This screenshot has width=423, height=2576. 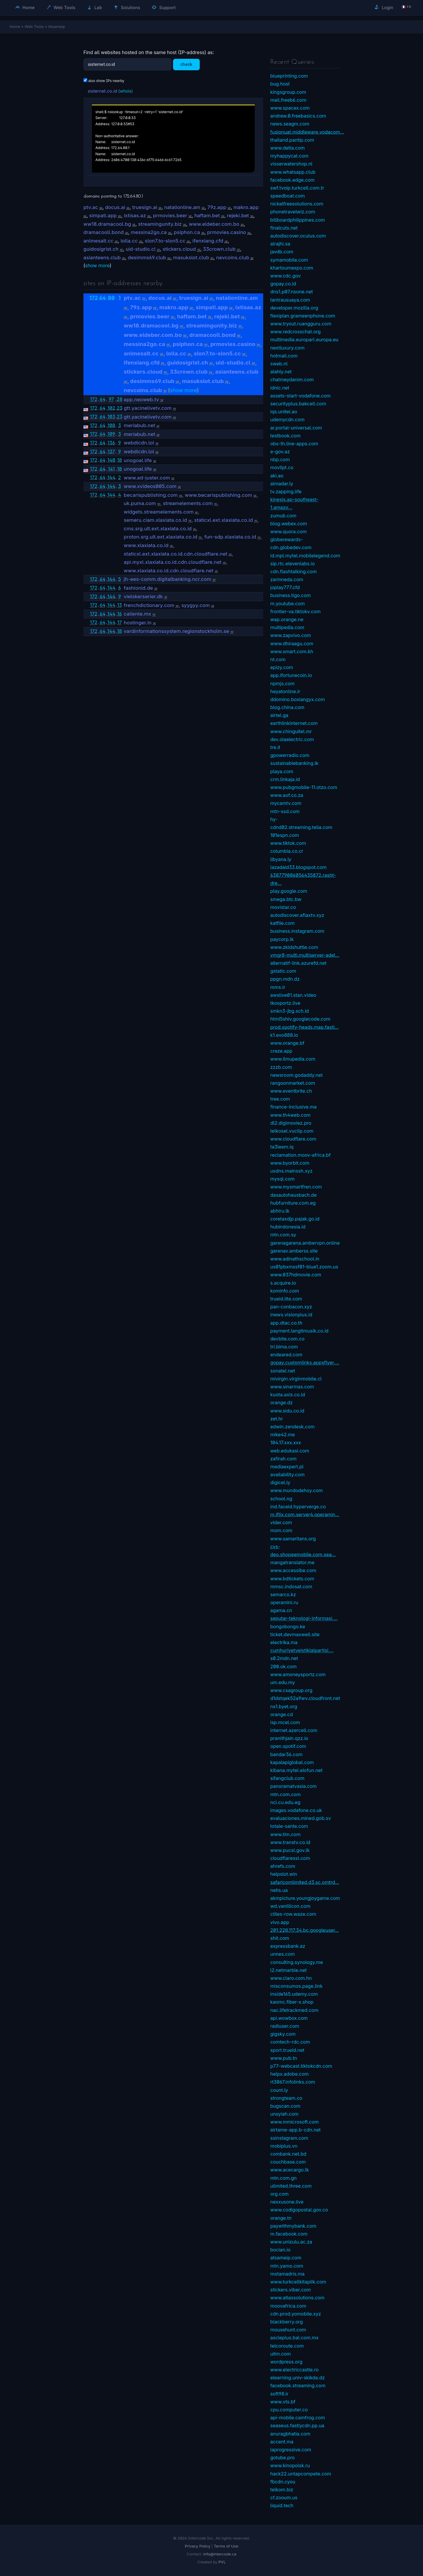 I want to click on stickers.viber.com, so click(x=290, y=2290).